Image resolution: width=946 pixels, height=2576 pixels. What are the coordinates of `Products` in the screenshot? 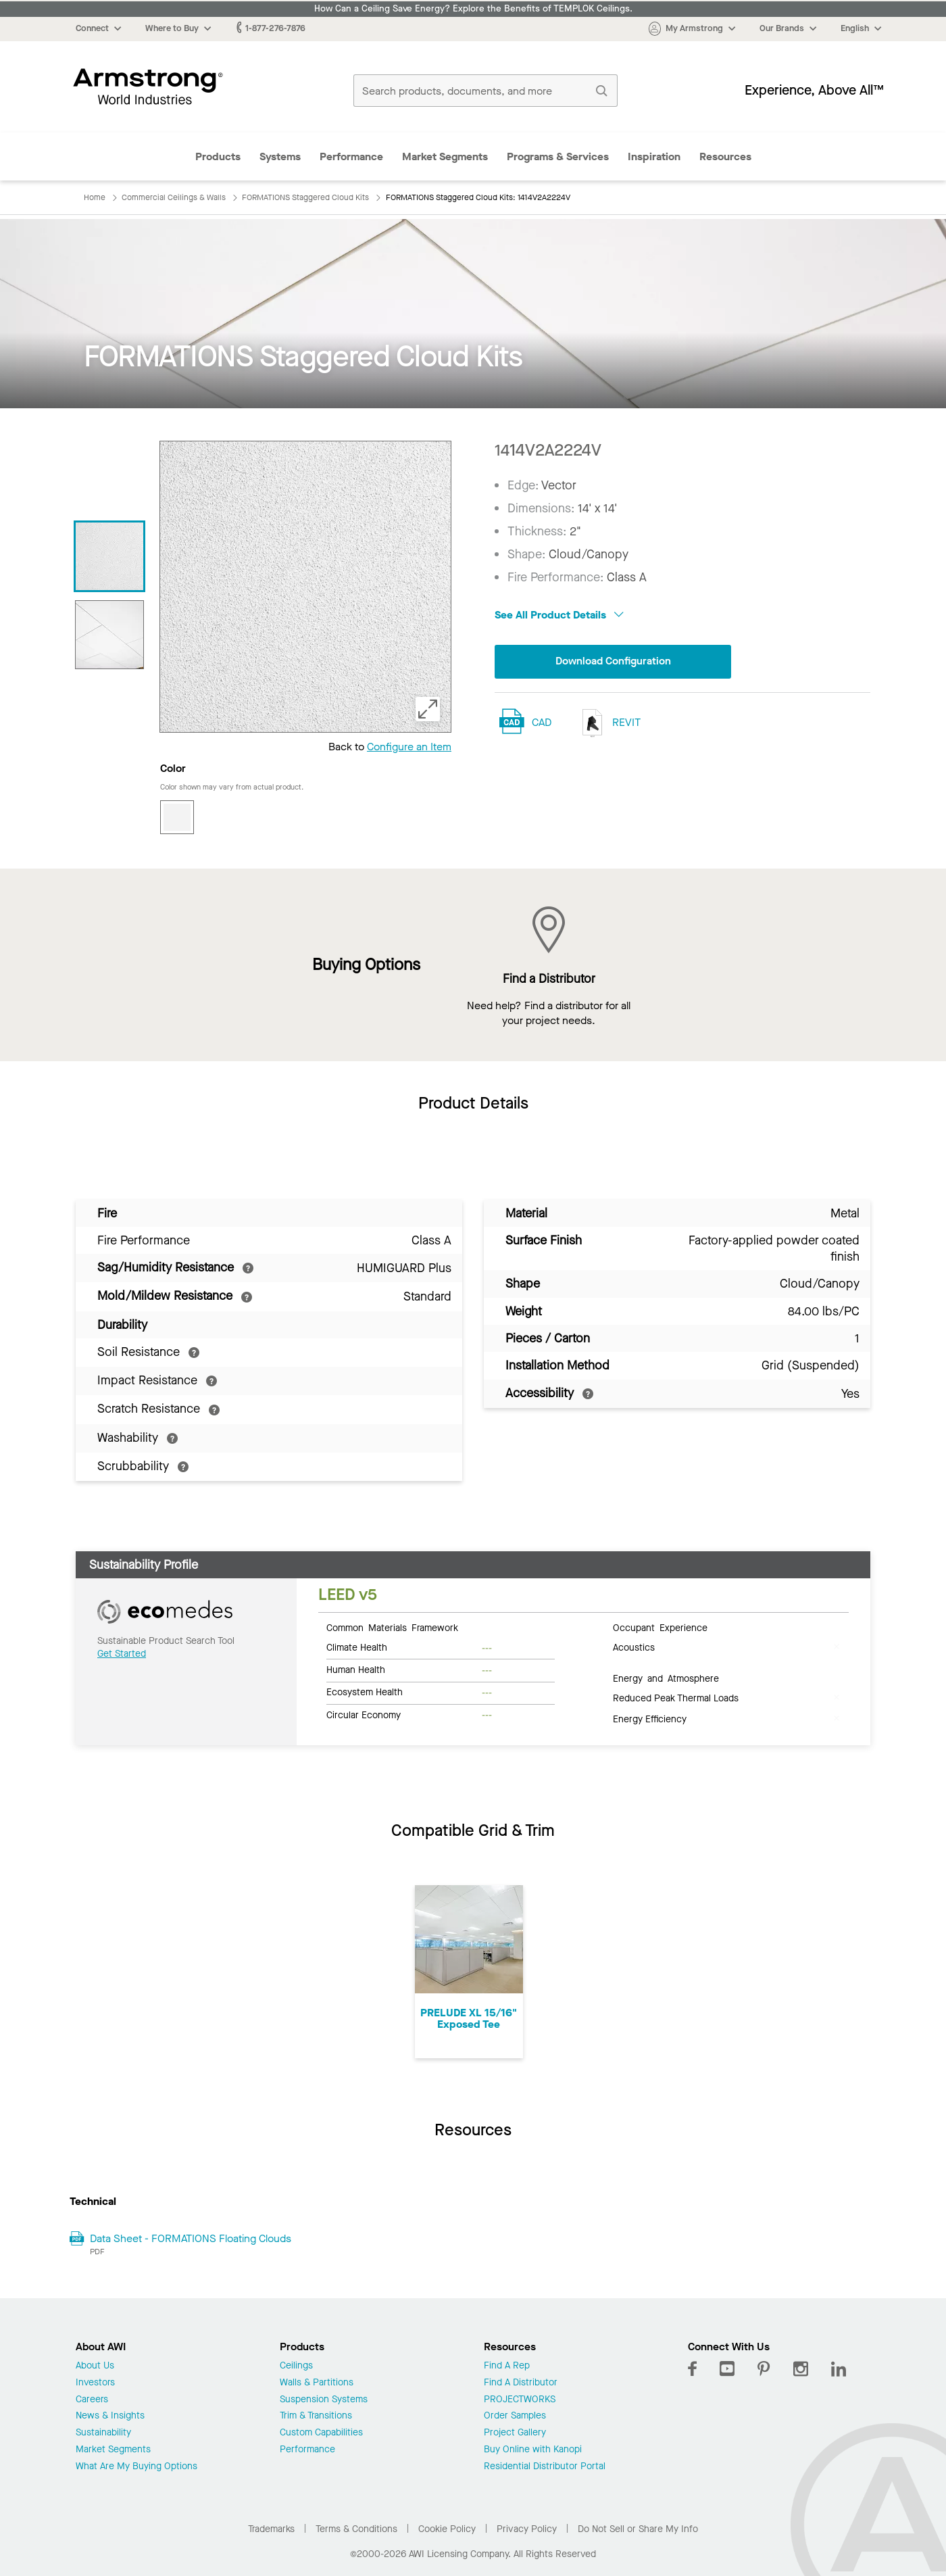 It's located at (218, 156).